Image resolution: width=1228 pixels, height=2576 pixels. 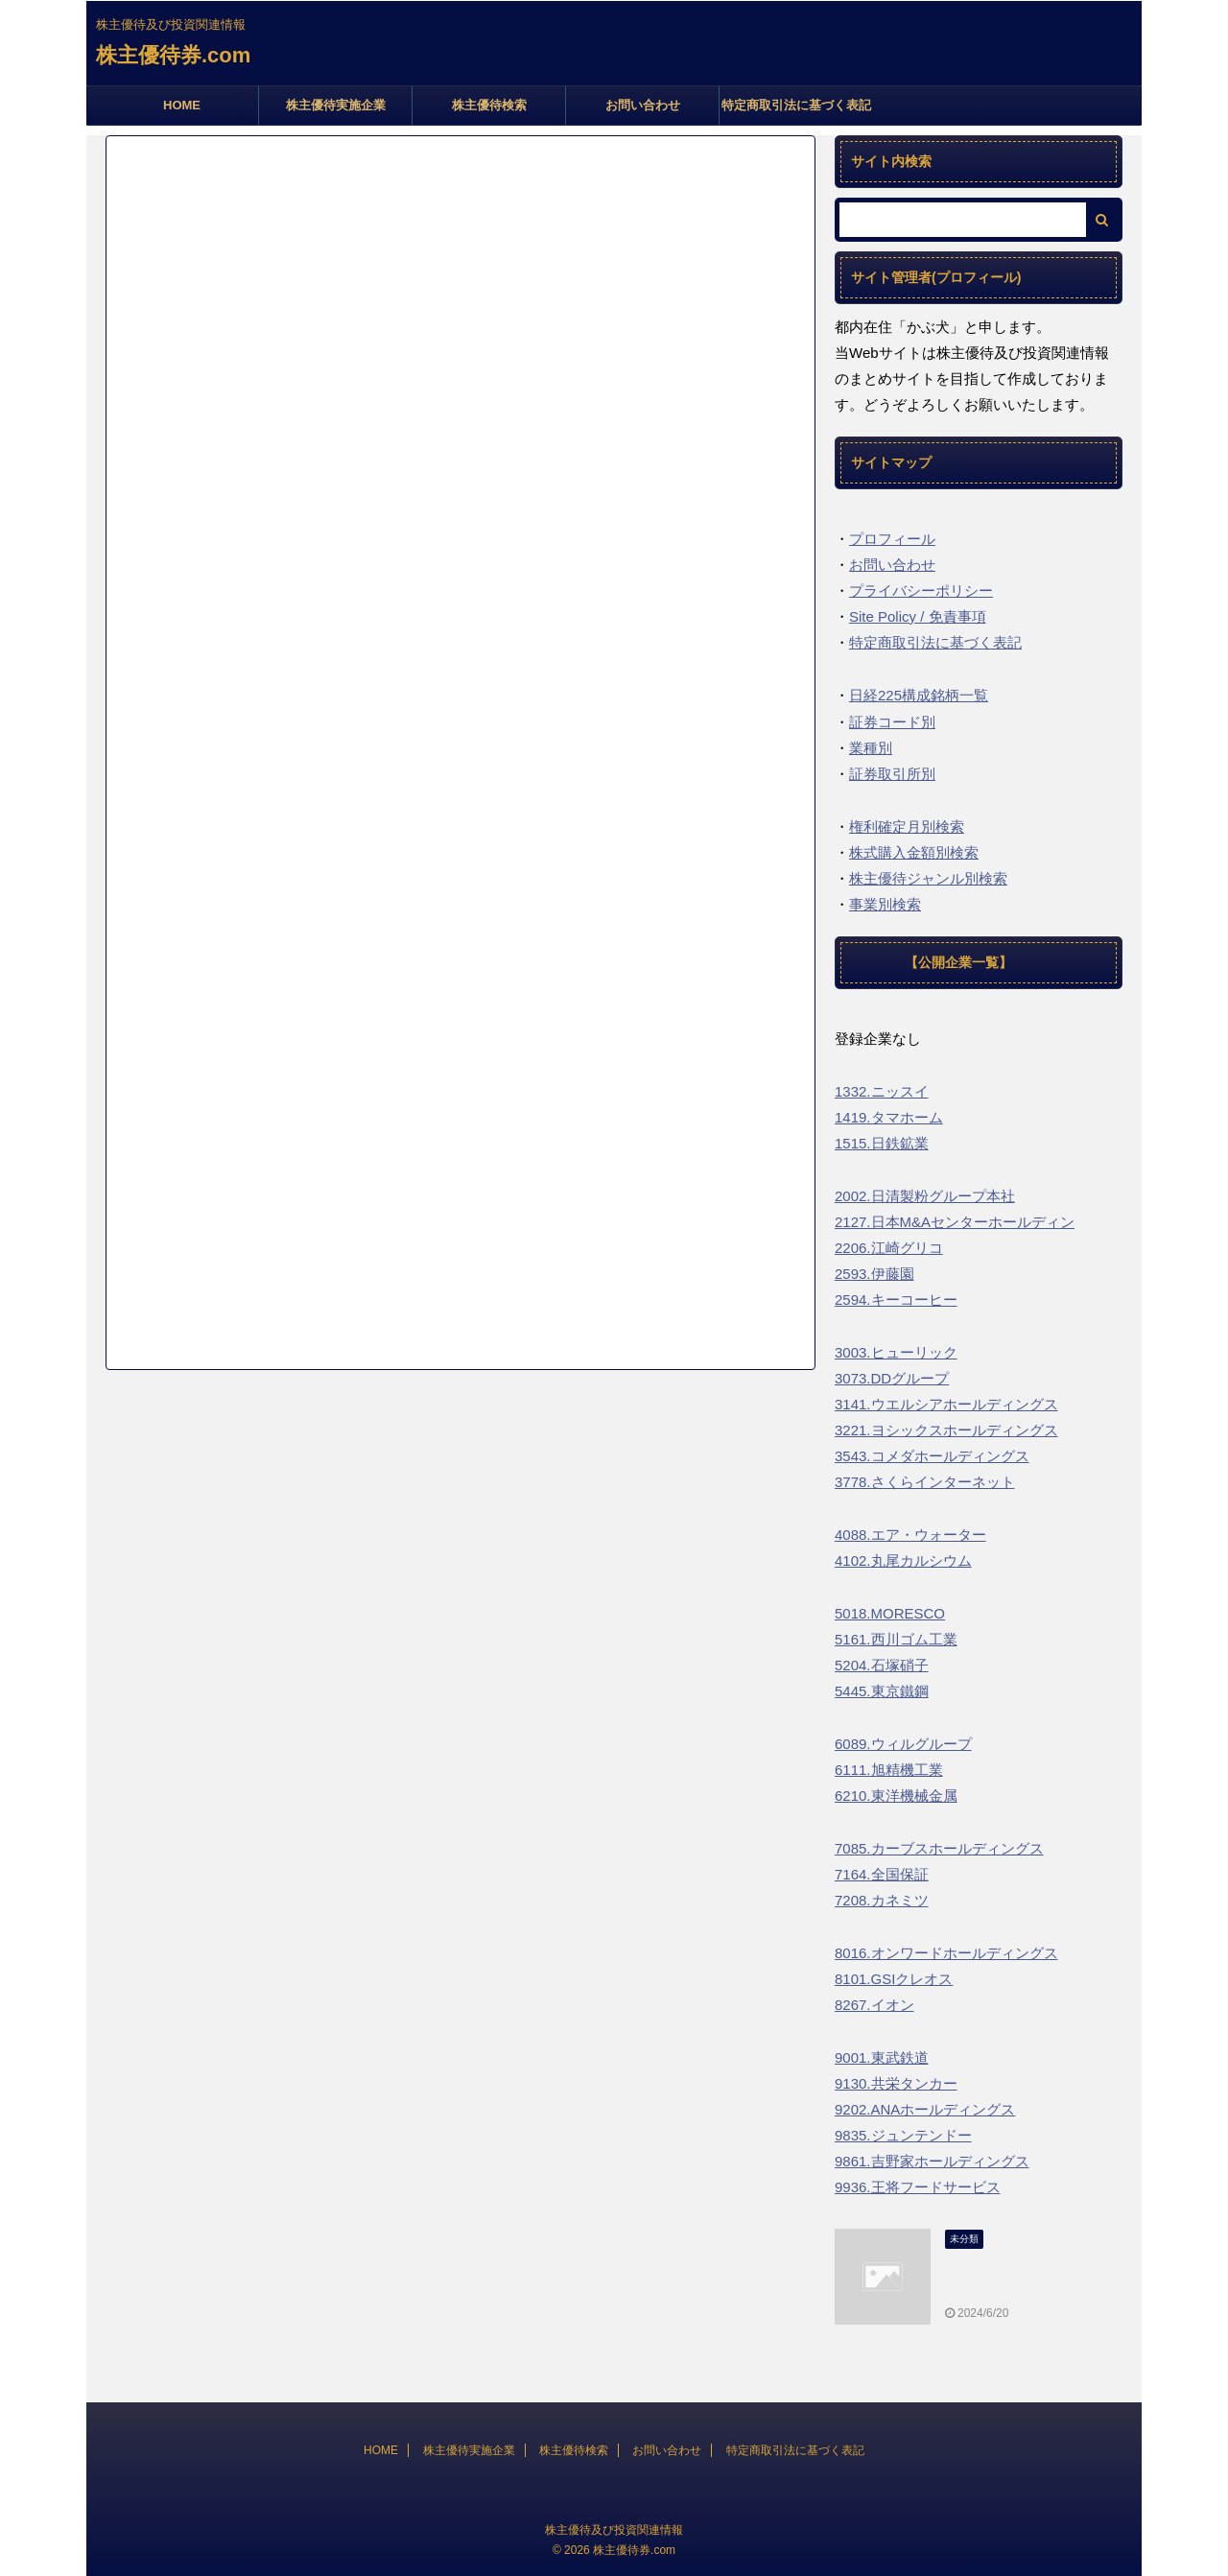 What do you see at coordinates (939, 1848) in the screenshot?
I see `7085.カーブスホールディングス` at bounding box center [939, 1848].